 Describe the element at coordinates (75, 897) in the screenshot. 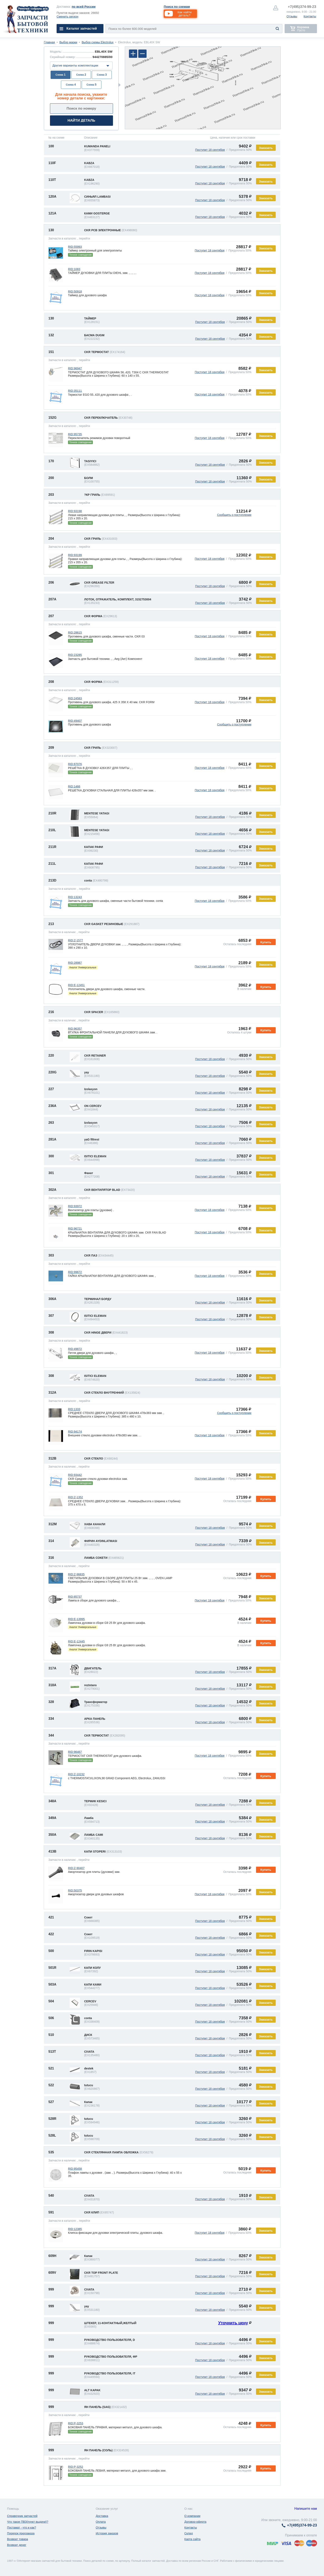

I see `RID:13243` at that location.